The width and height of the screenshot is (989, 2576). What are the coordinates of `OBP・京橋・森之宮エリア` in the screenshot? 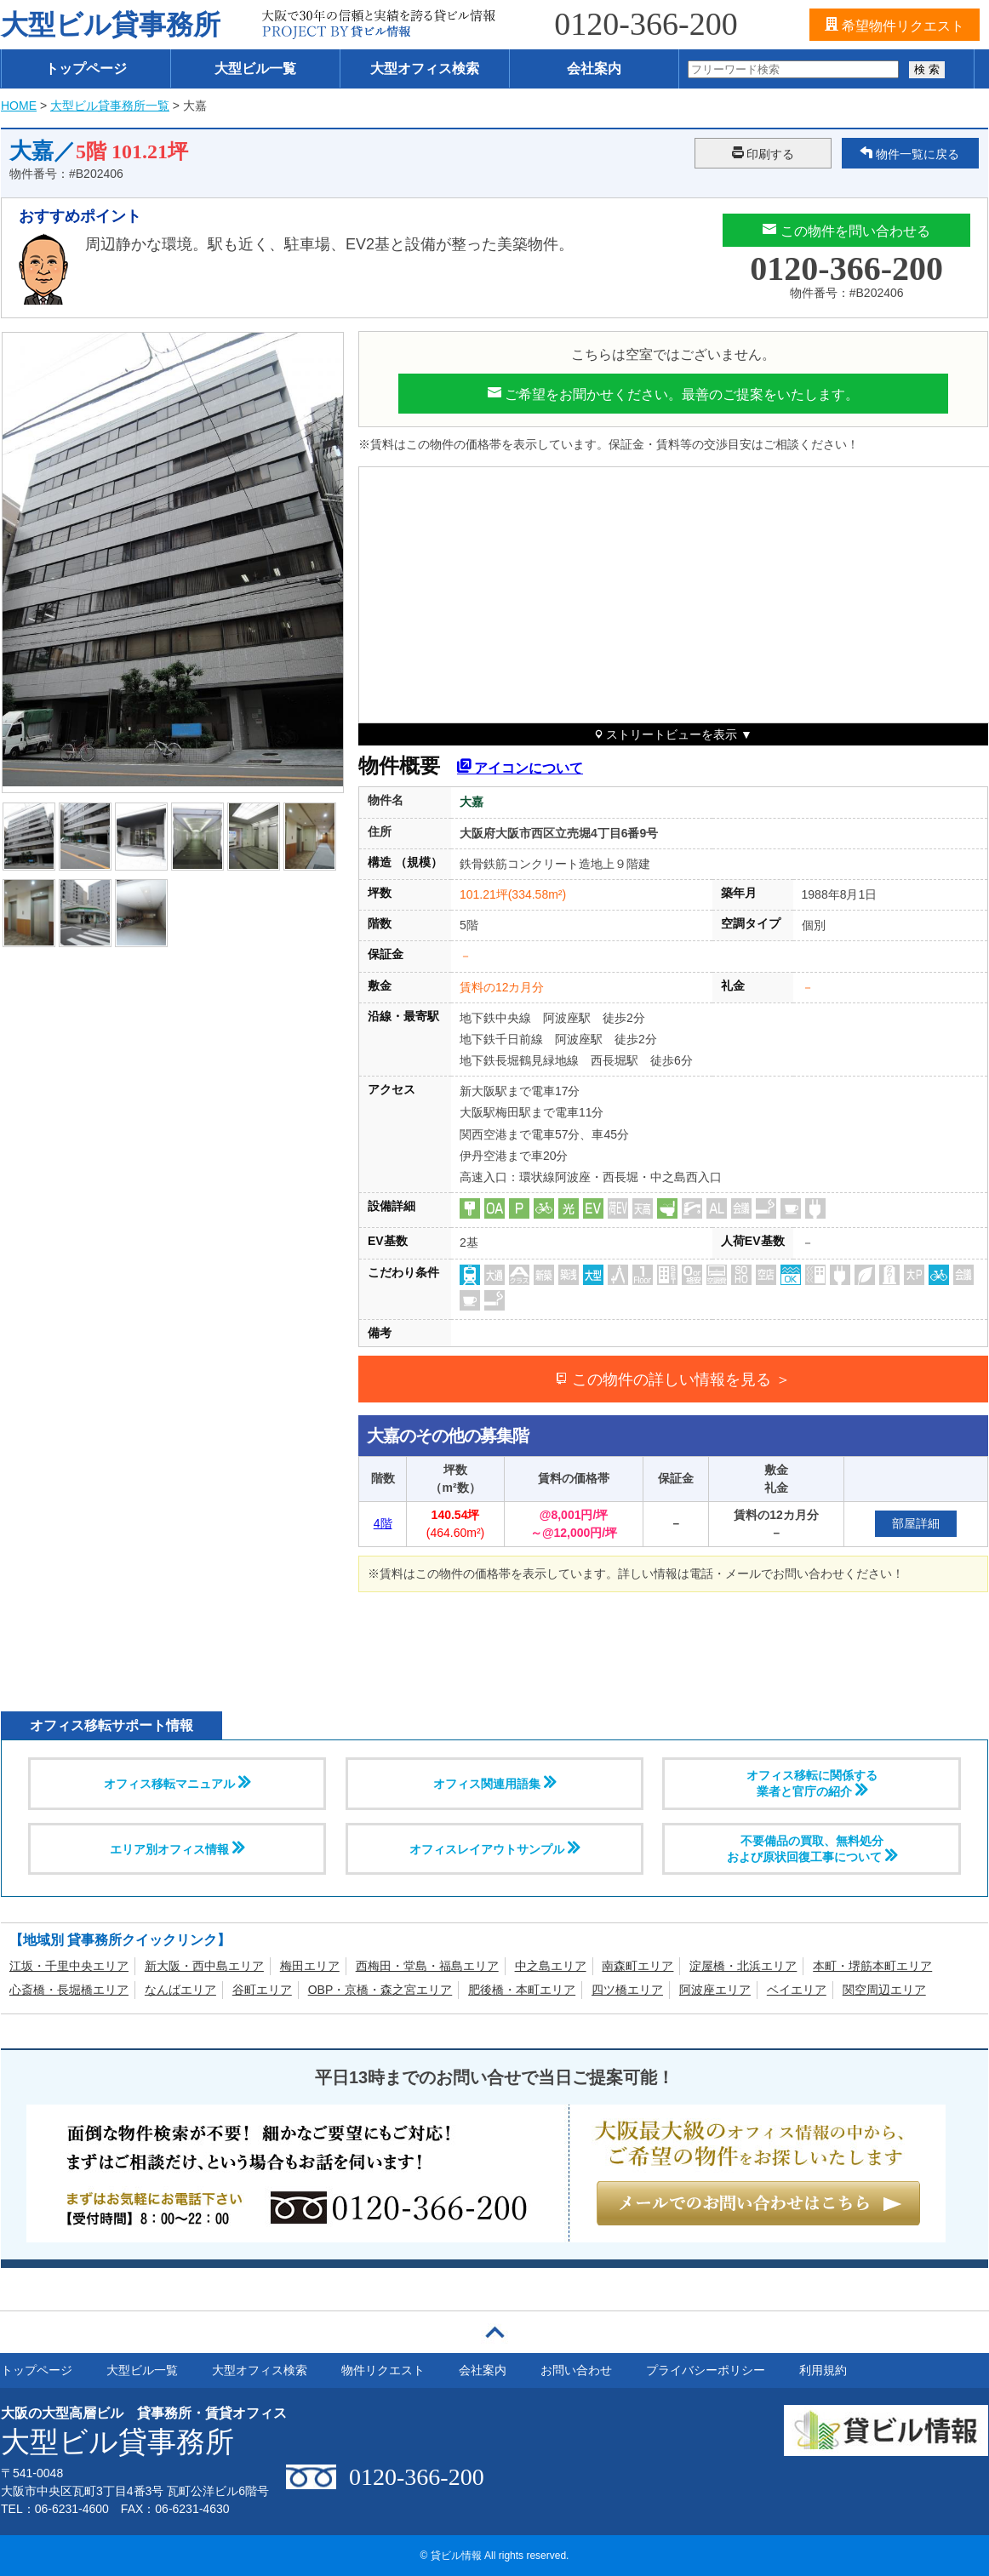 It's located at (380, 1989).